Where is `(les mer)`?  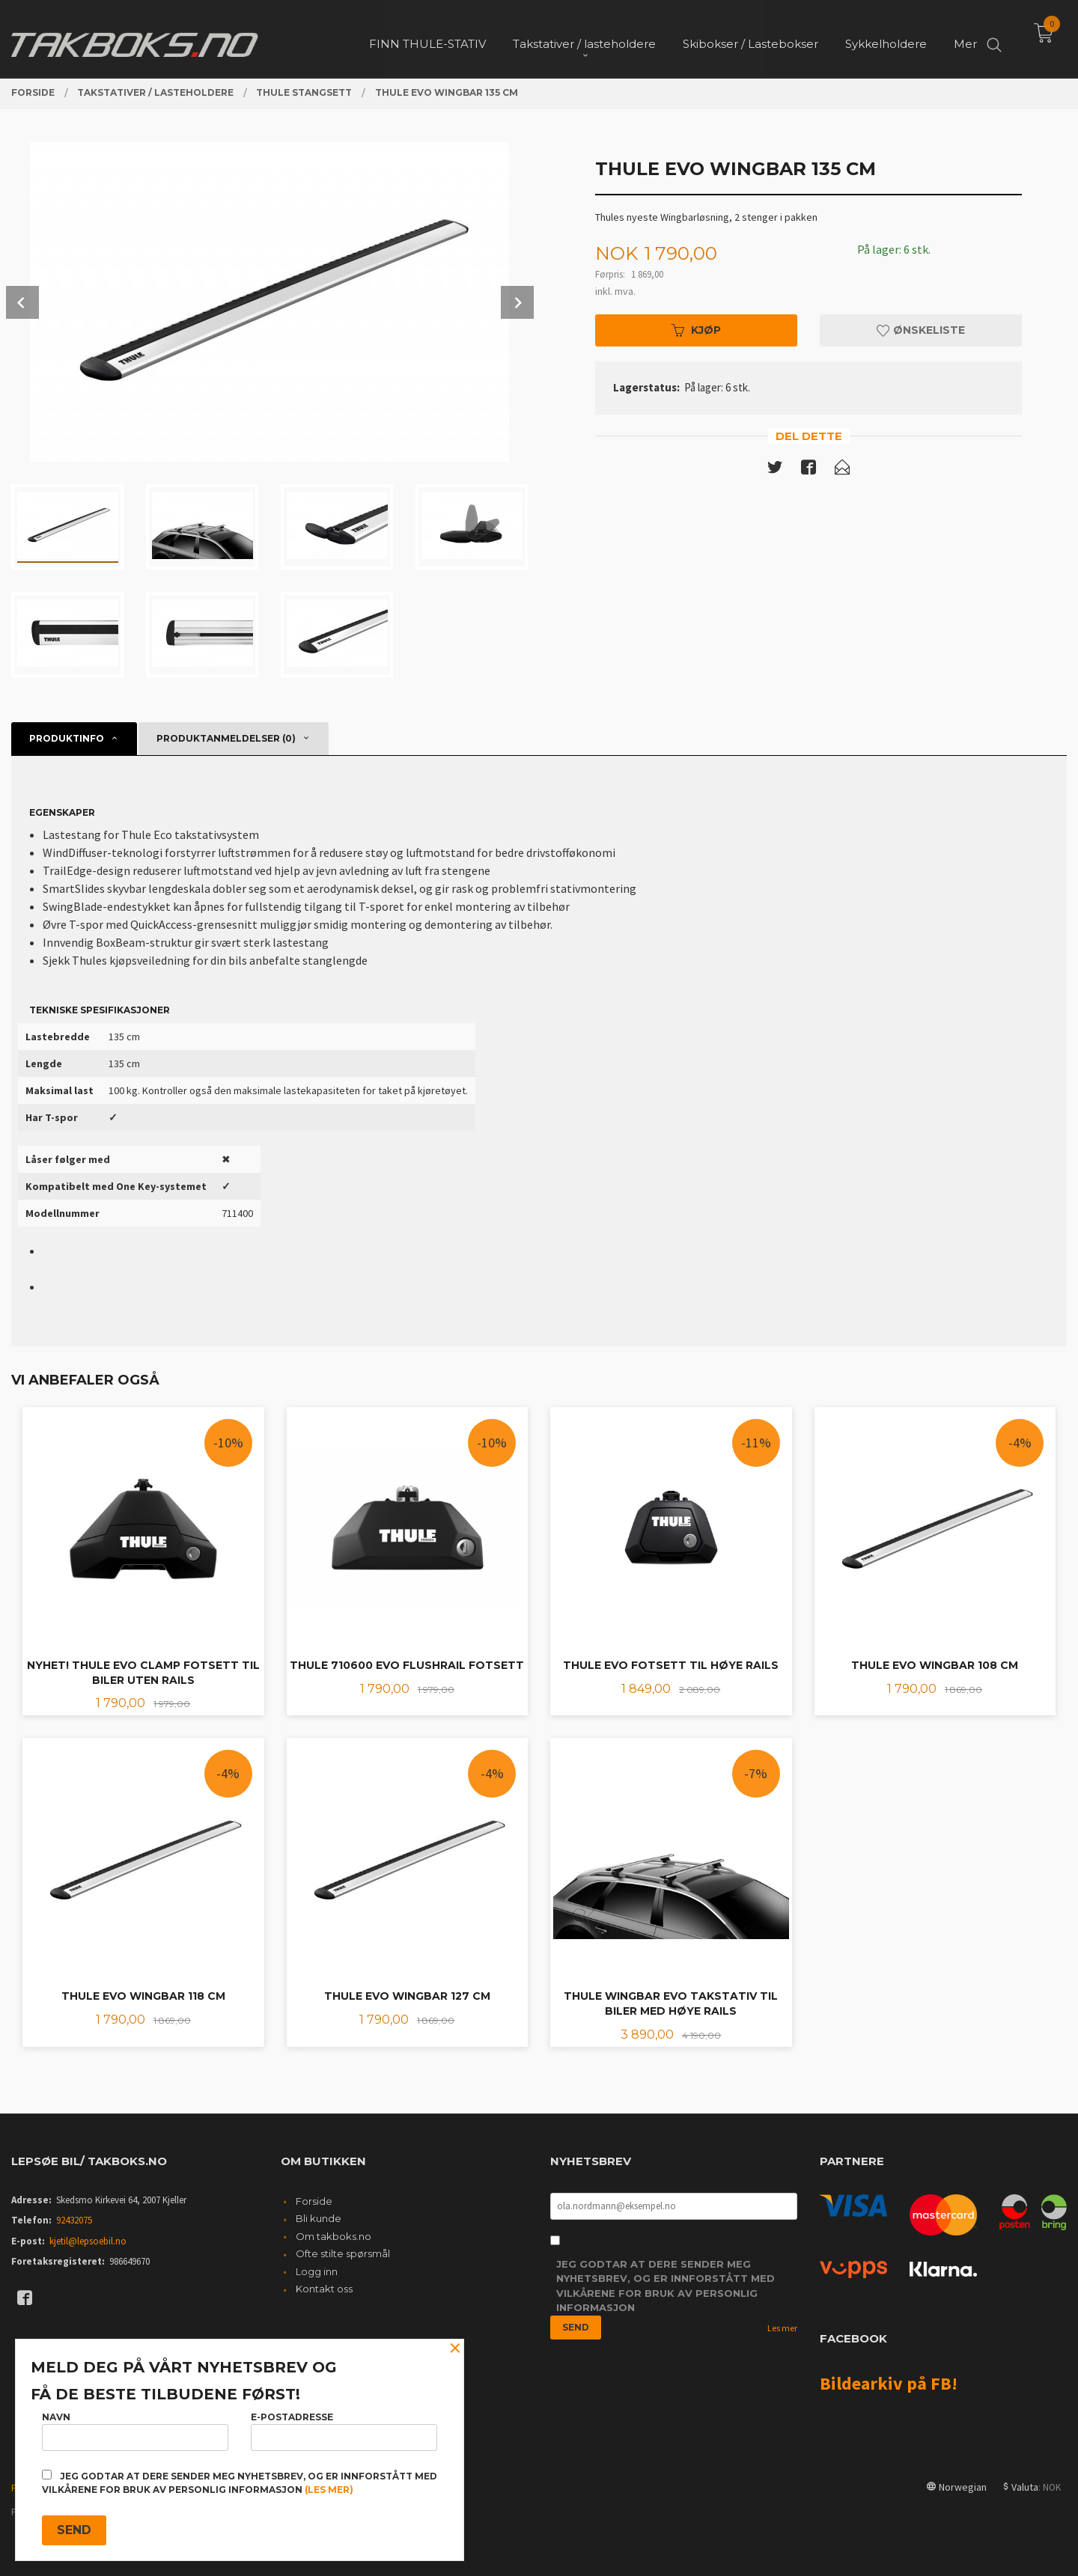
(les mer) is located at coordinates (329, 2489).